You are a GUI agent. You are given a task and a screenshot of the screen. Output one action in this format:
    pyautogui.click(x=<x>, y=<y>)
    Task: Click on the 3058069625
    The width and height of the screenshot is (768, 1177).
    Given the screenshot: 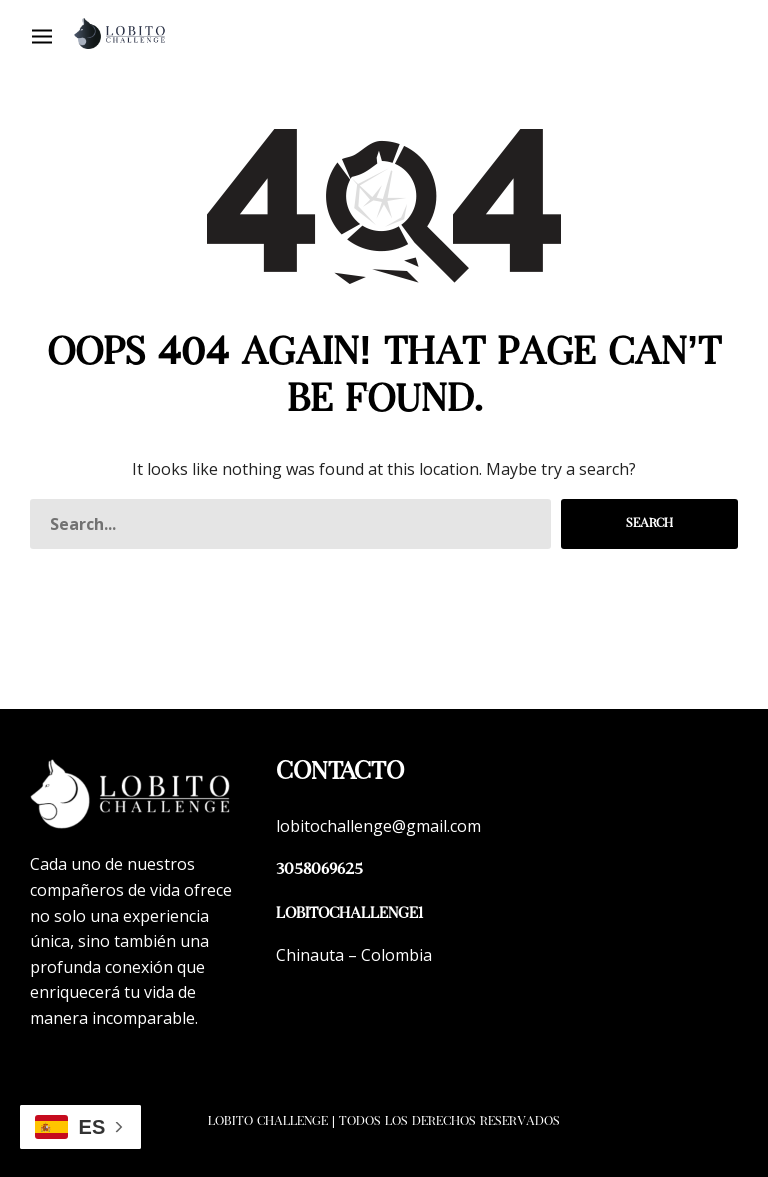 What is the action you would take?
    pyautogui.click(x=319, y=870)
    